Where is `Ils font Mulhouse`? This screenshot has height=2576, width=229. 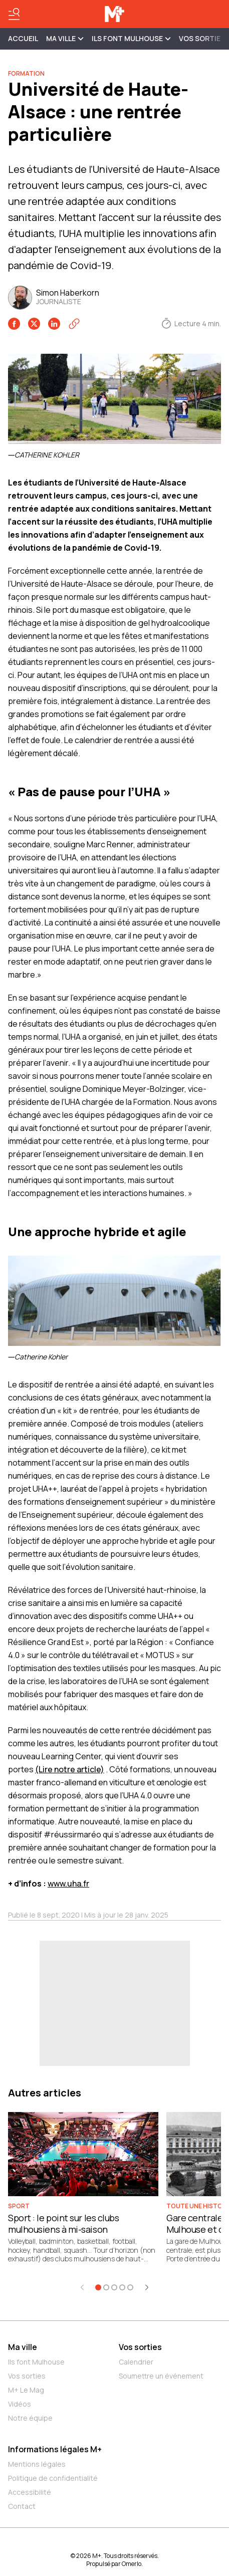 Ils font Mulhouse is located at coordinates (36, 2362).